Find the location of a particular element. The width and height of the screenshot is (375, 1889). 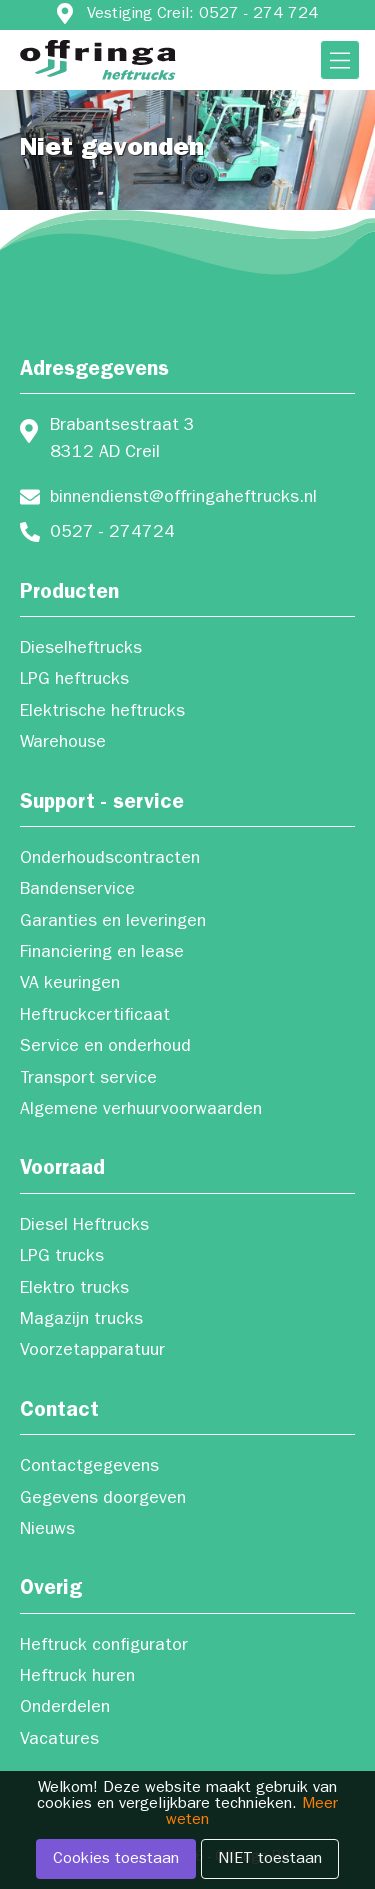

Transport service is located at coordinates (88, 1080).